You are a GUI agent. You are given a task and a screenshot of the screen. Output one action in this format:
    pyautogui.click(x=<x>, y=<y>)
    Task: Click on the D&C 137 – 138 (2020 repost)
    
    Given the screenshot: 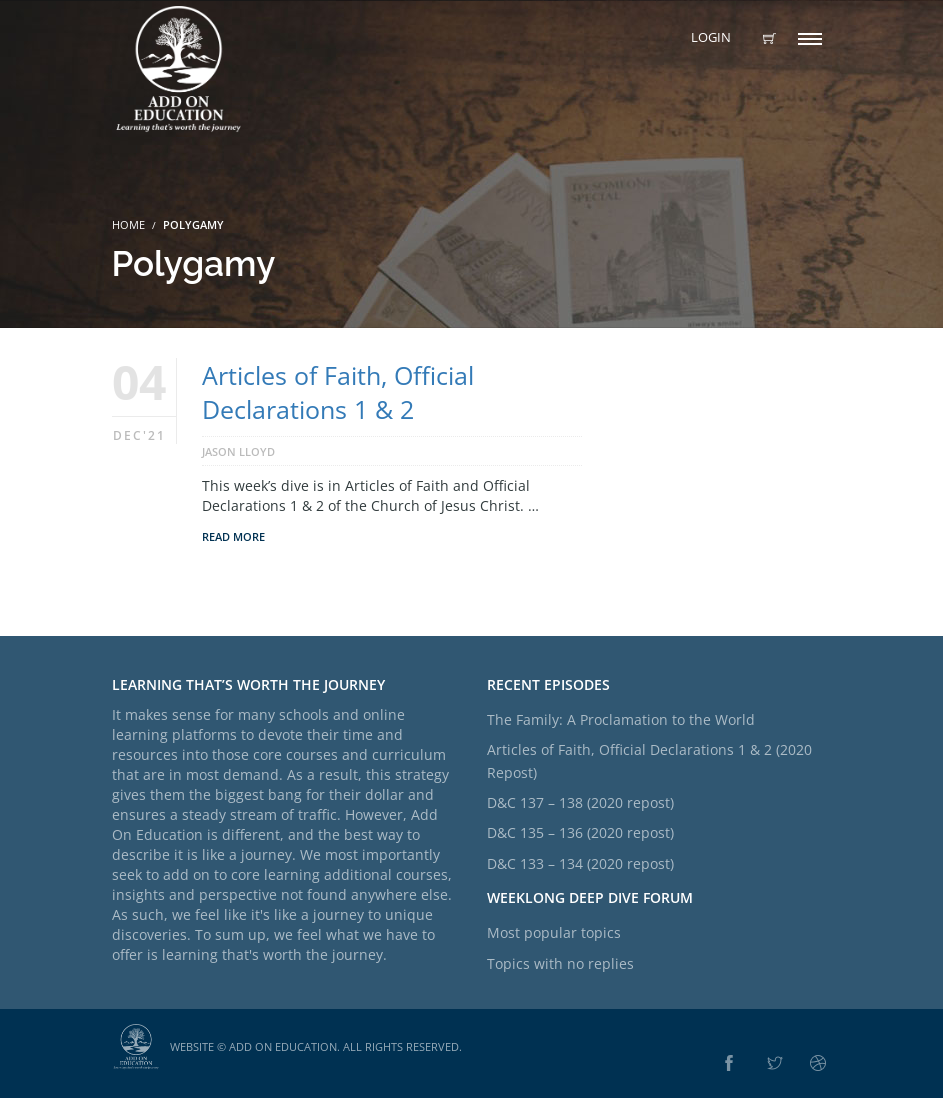 What is the action you would take?
    pyautogui.click(x=580, y=802)
    